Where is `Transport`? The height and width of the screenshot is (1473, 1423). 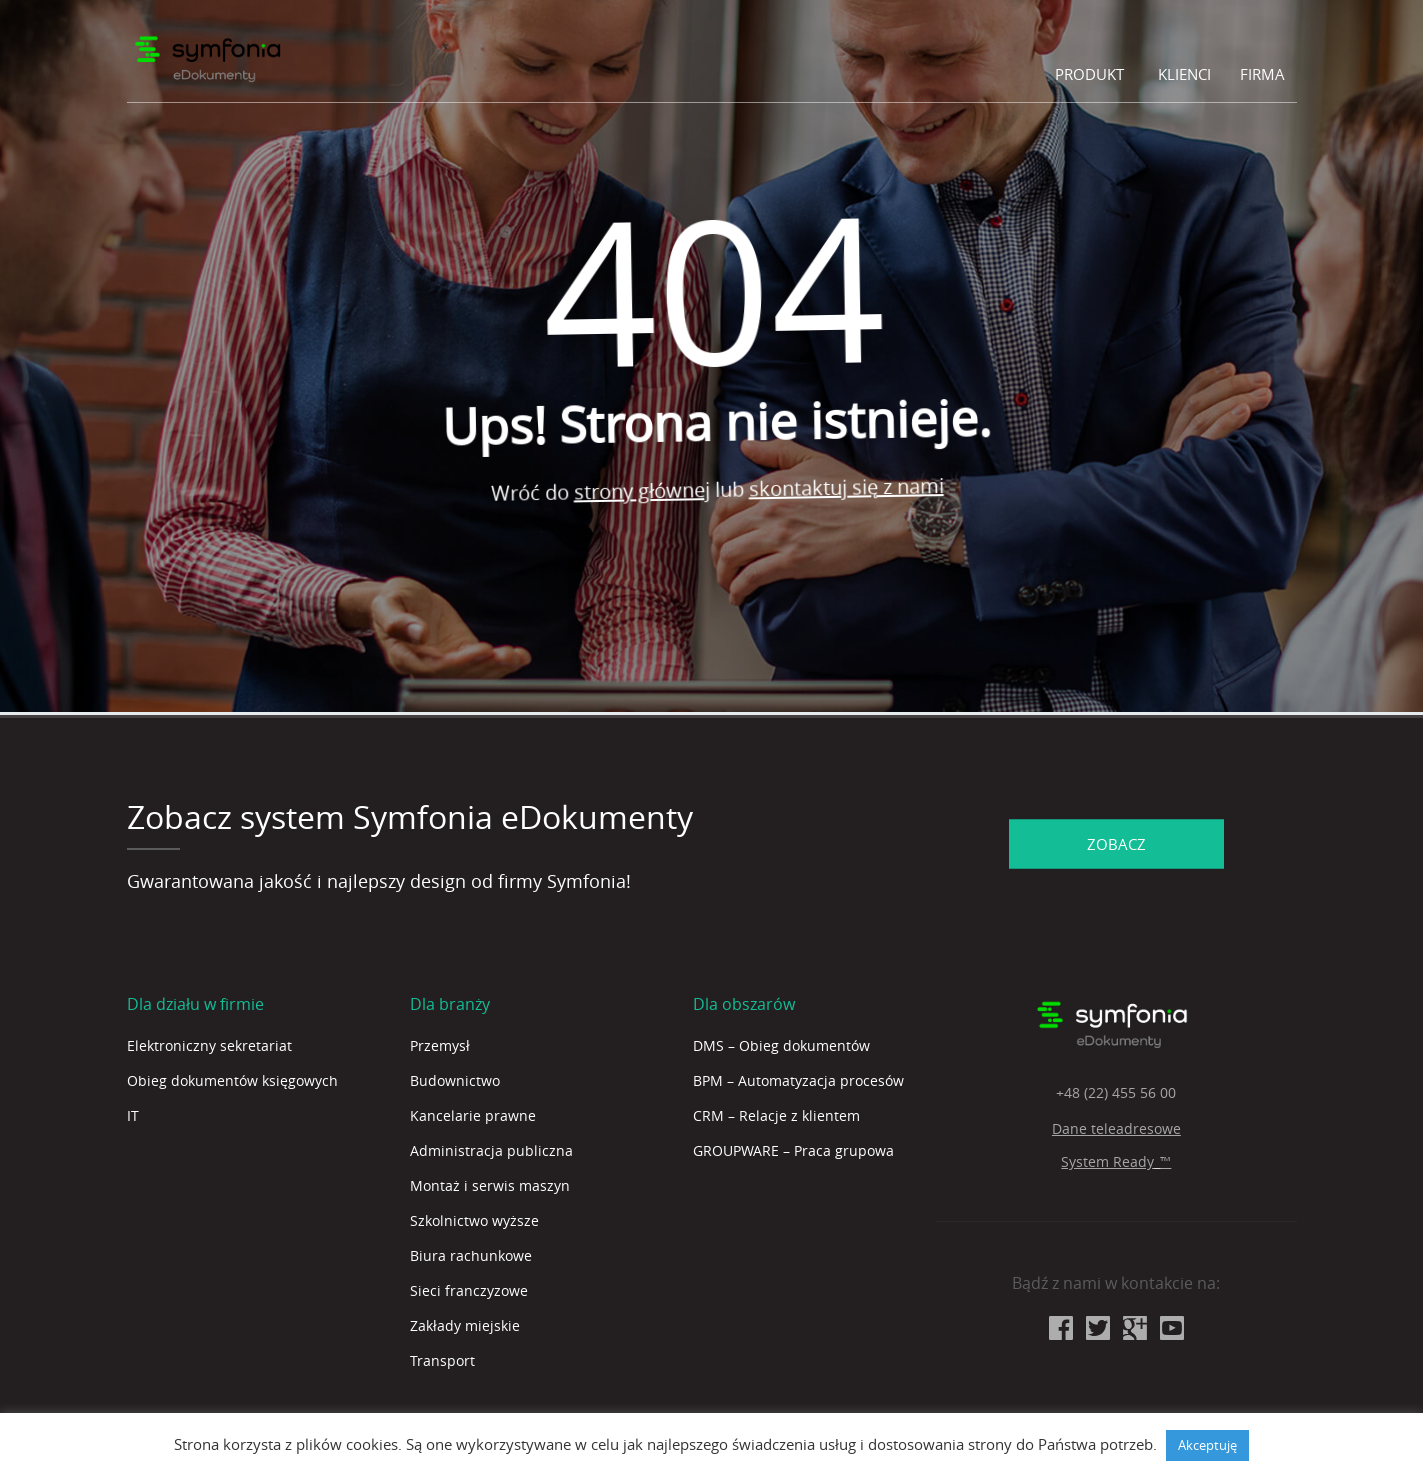 Transport is located at coordinates (442, 1360).